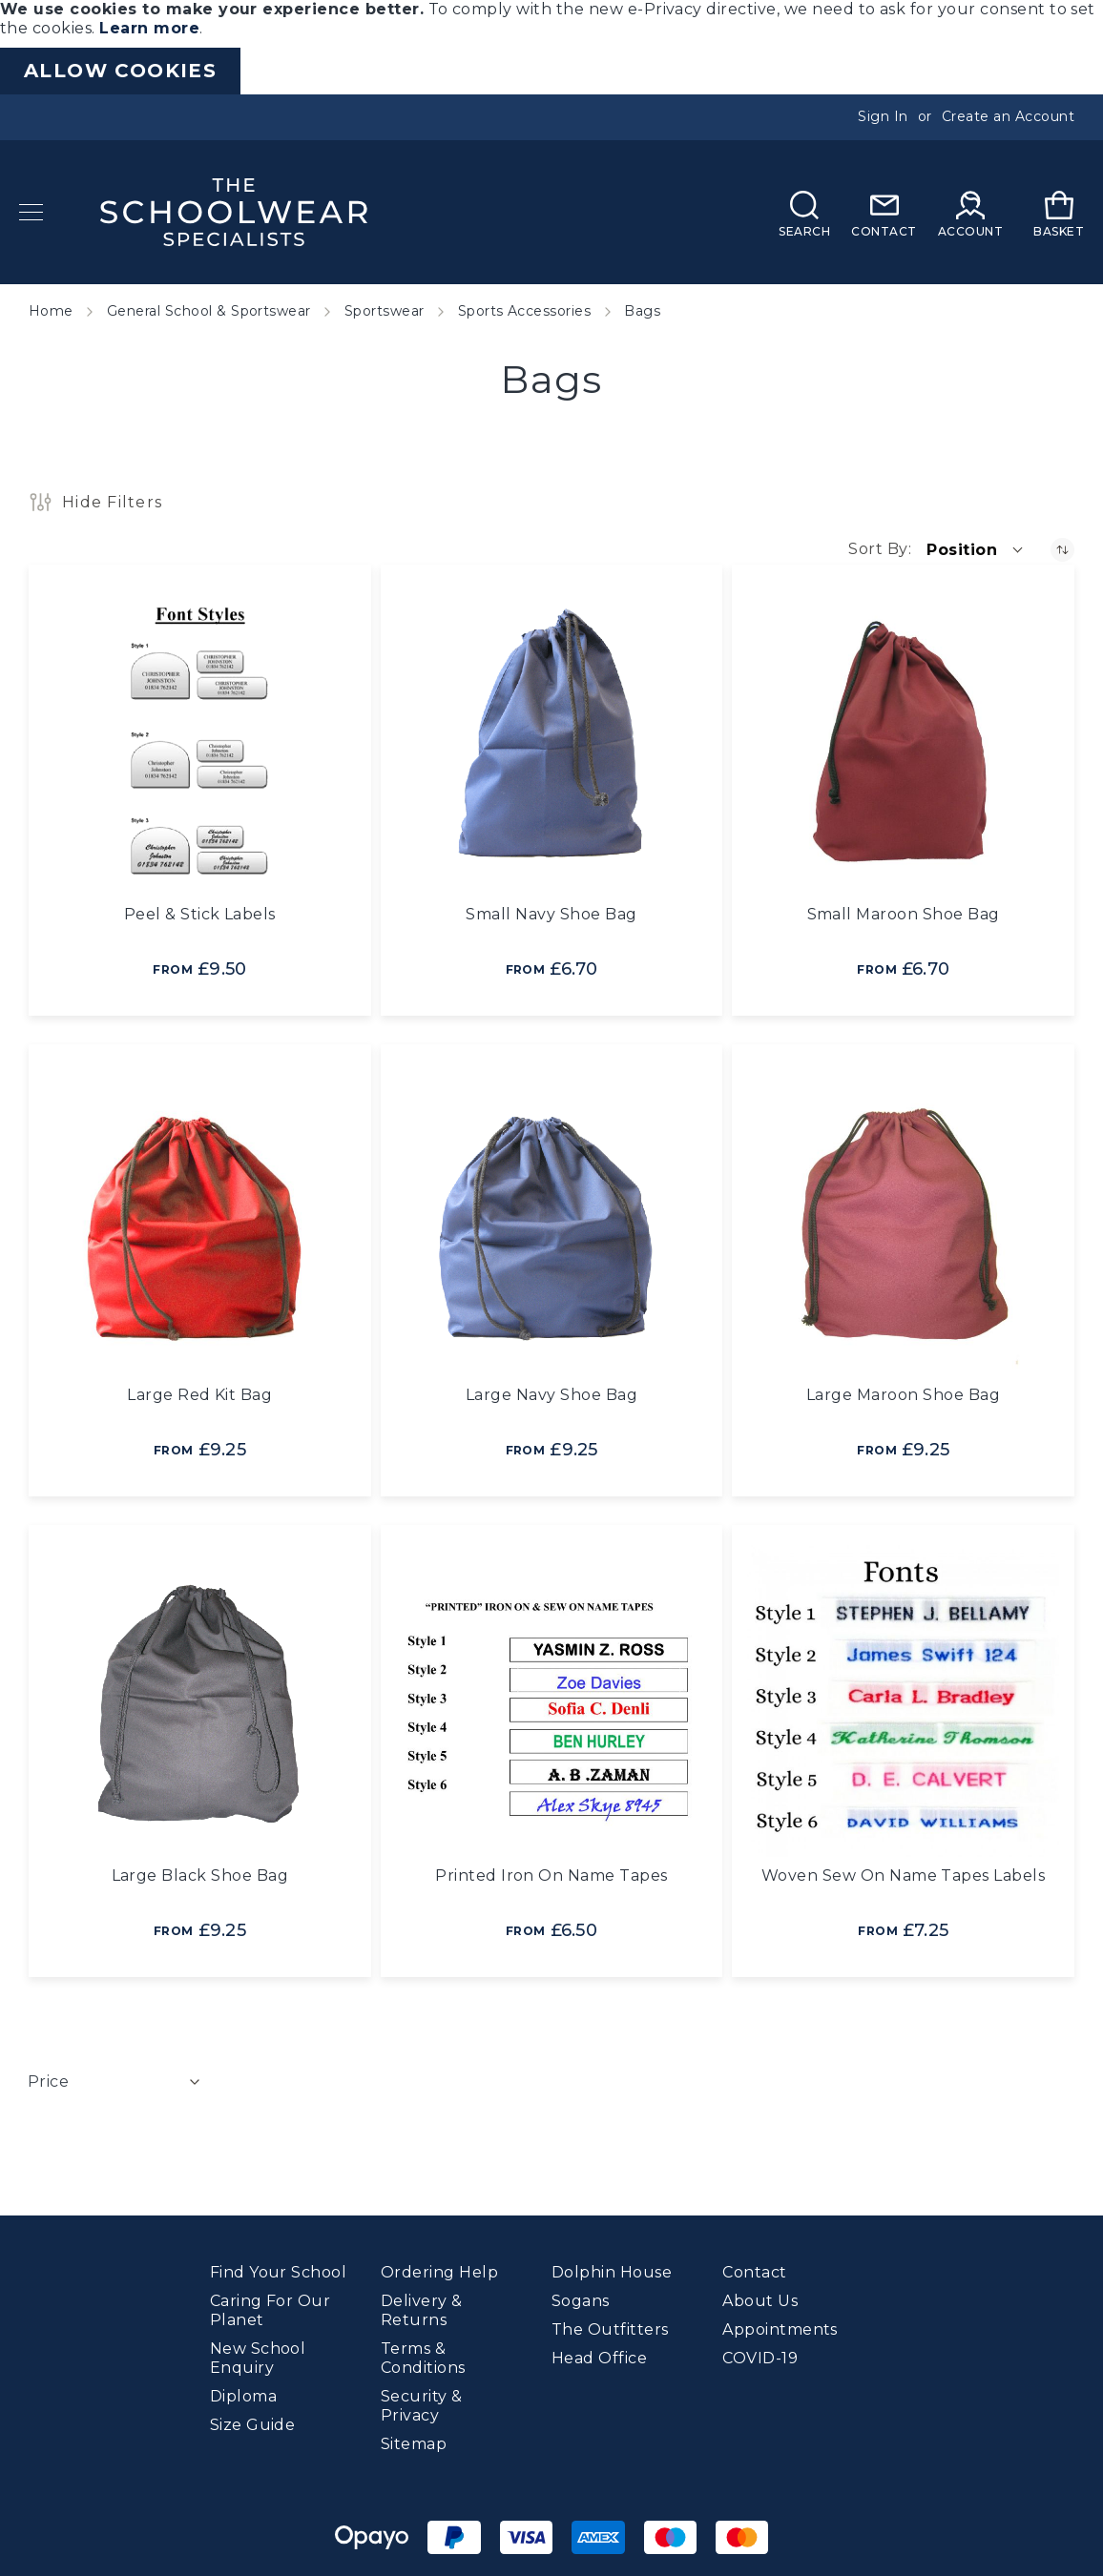 Image resolution: width=1103 pixels, height=2576 pixels. I want to click on Small Navy Shoe Bag, so click(551, 914).